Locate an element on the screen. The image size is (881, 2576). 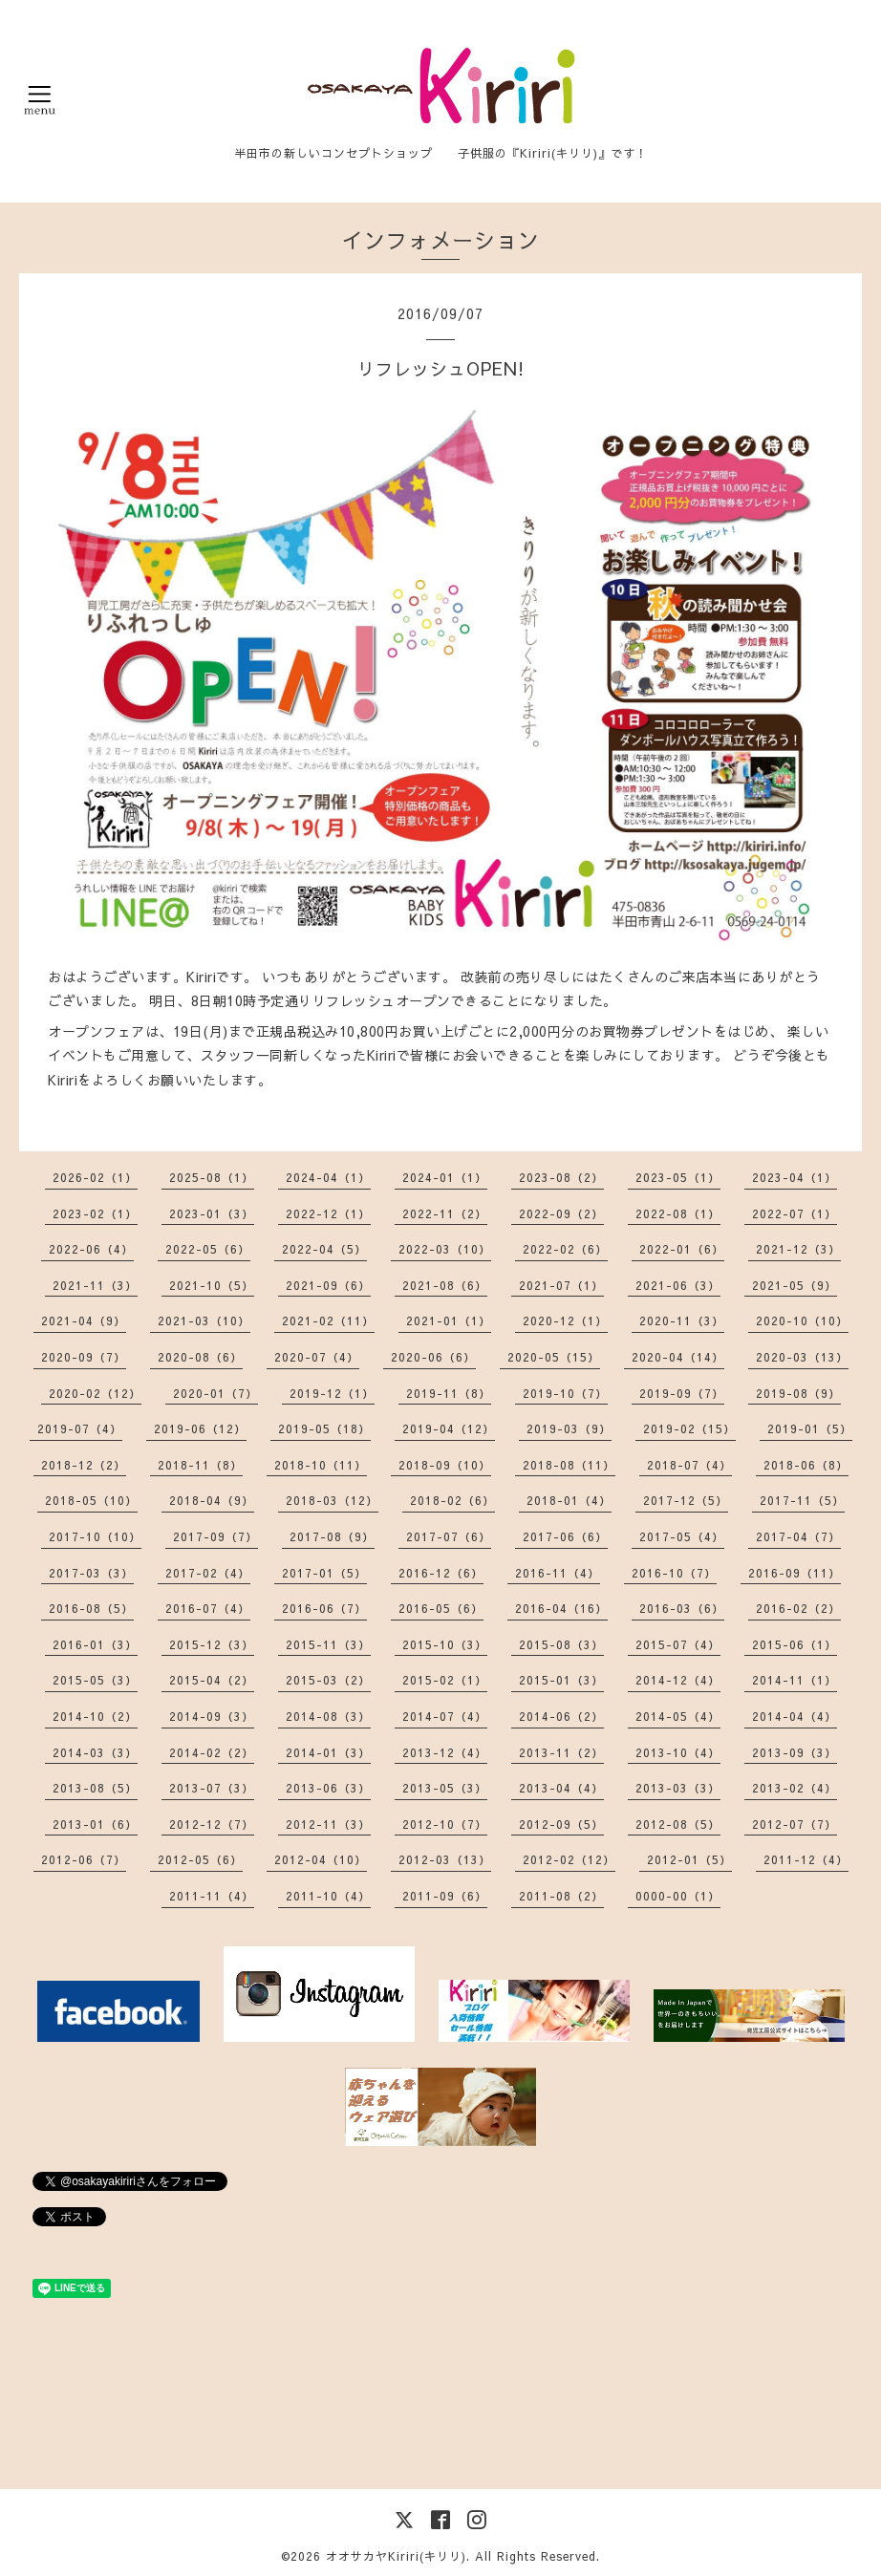
2020-08（6） is located at coordinates (200, 1356).